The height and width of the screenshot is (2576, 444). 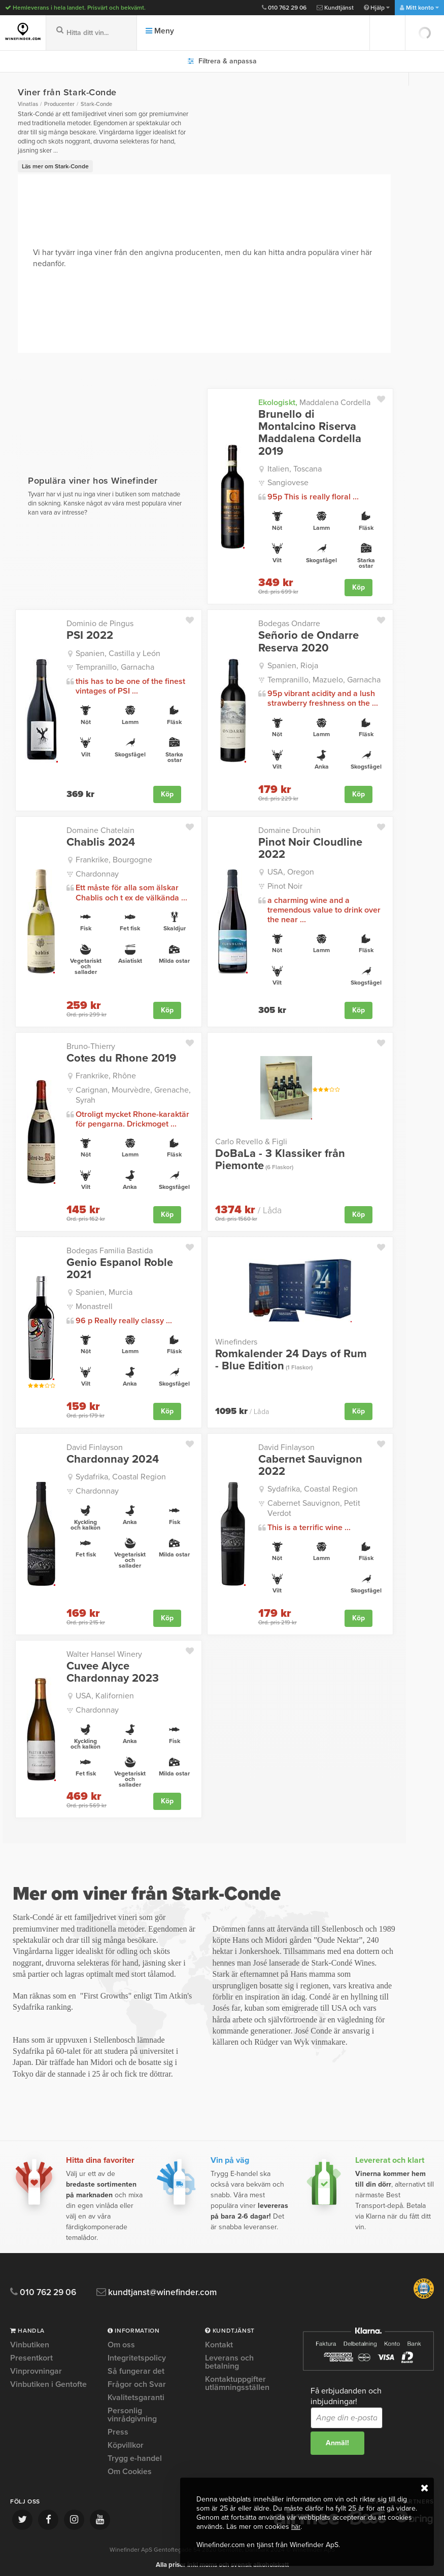 I want to click on Om Cookies, so click(x=130, y=2467).